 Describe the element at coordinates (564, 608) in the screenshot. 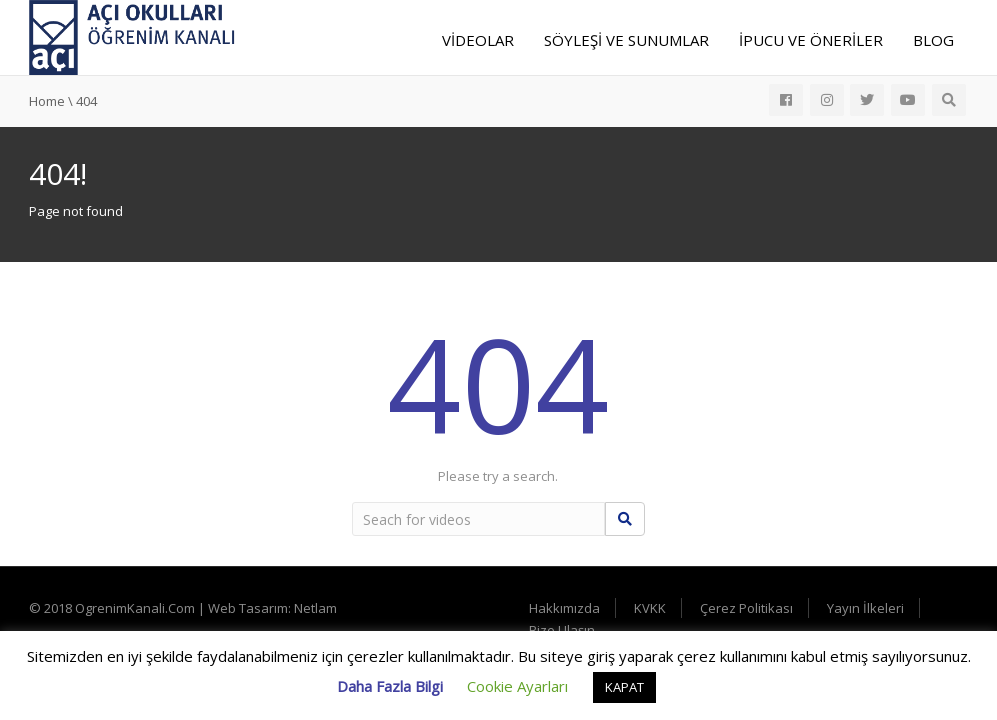

I see `Hakkımızda` at that location.